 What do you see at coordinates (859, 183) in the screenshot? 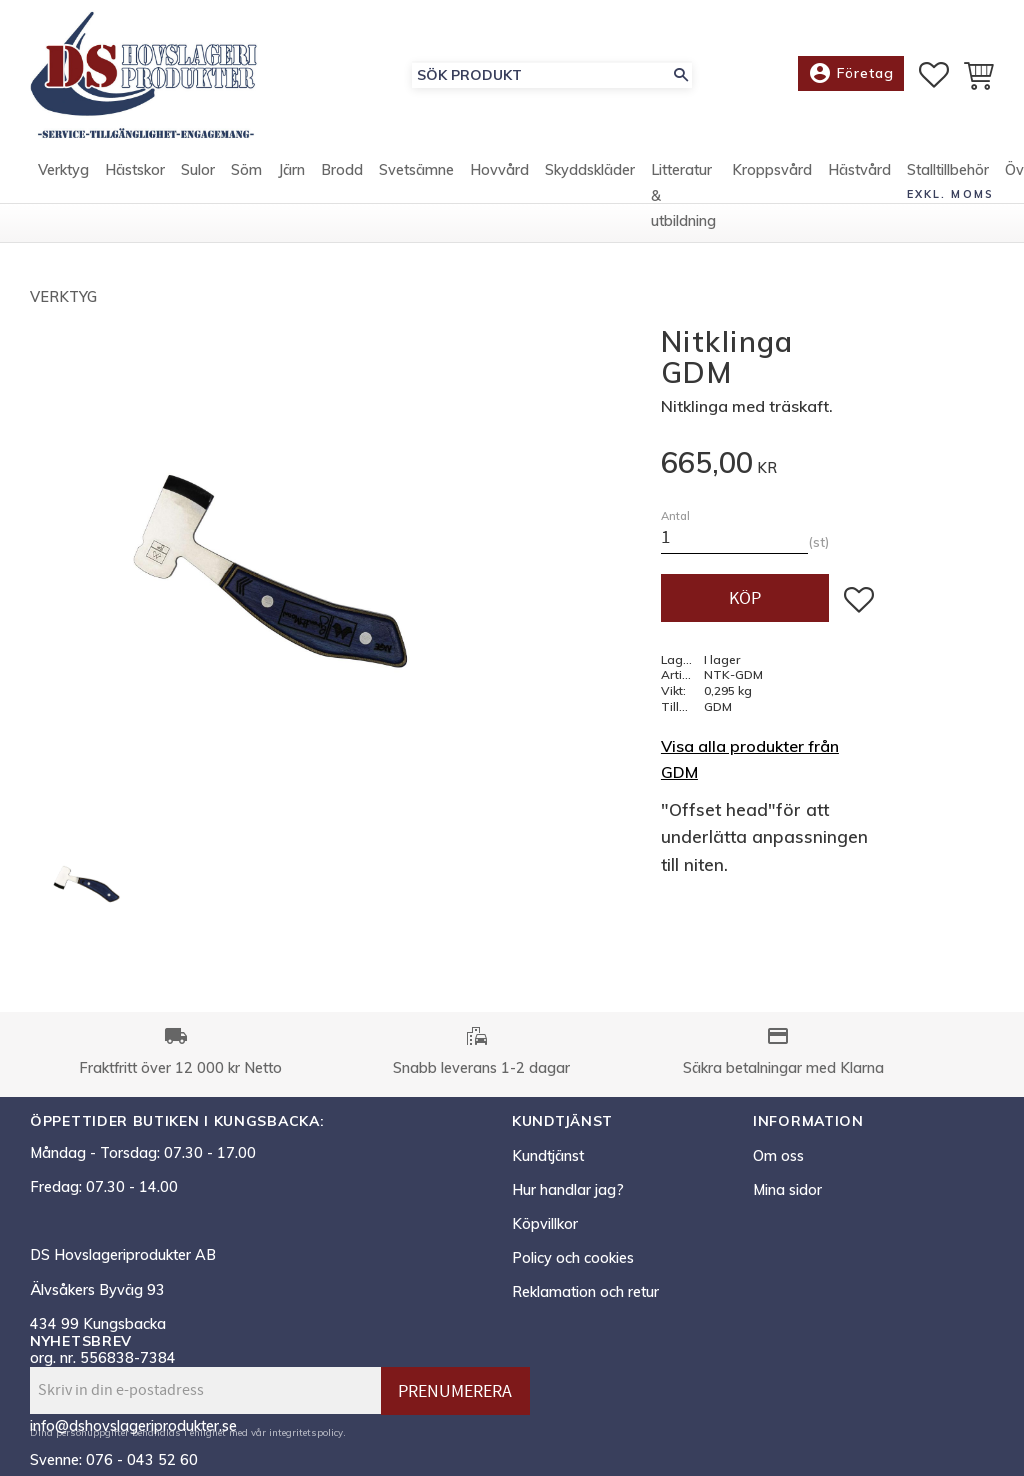
I see `Hästvård [menuitem]` at bounding box center [859, 183].